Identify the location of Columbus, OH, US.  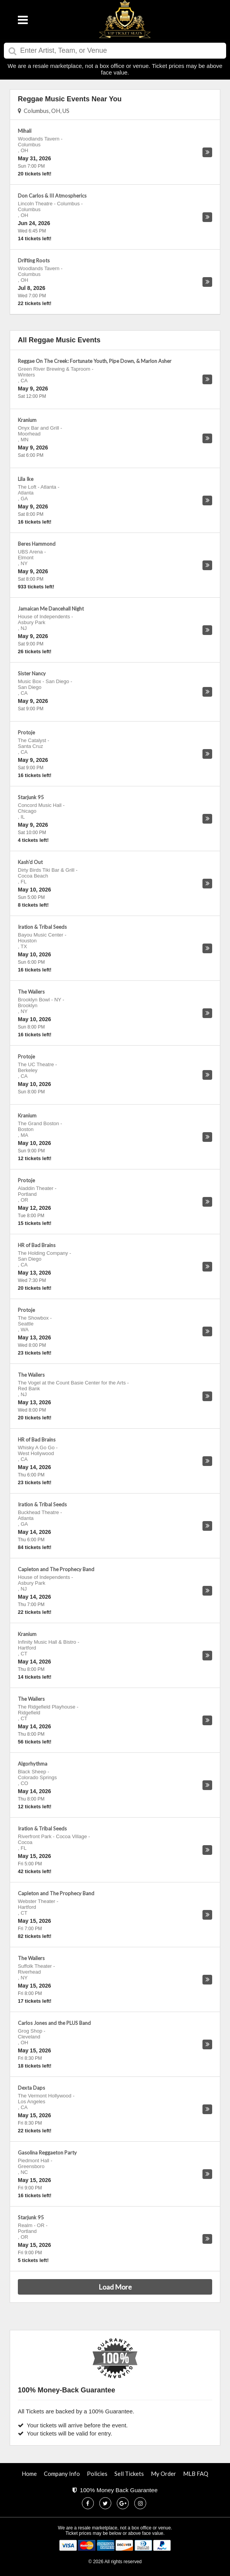
(43, 110).